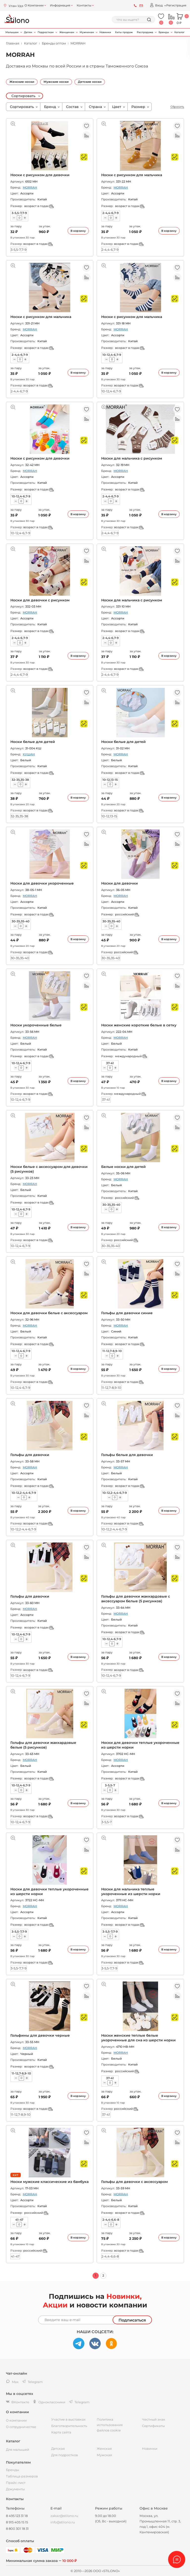 This screenshot has height=2576, width=190. Describe the element at coordinates (156, 5) in the screenshot. I see `Вход` at that location.